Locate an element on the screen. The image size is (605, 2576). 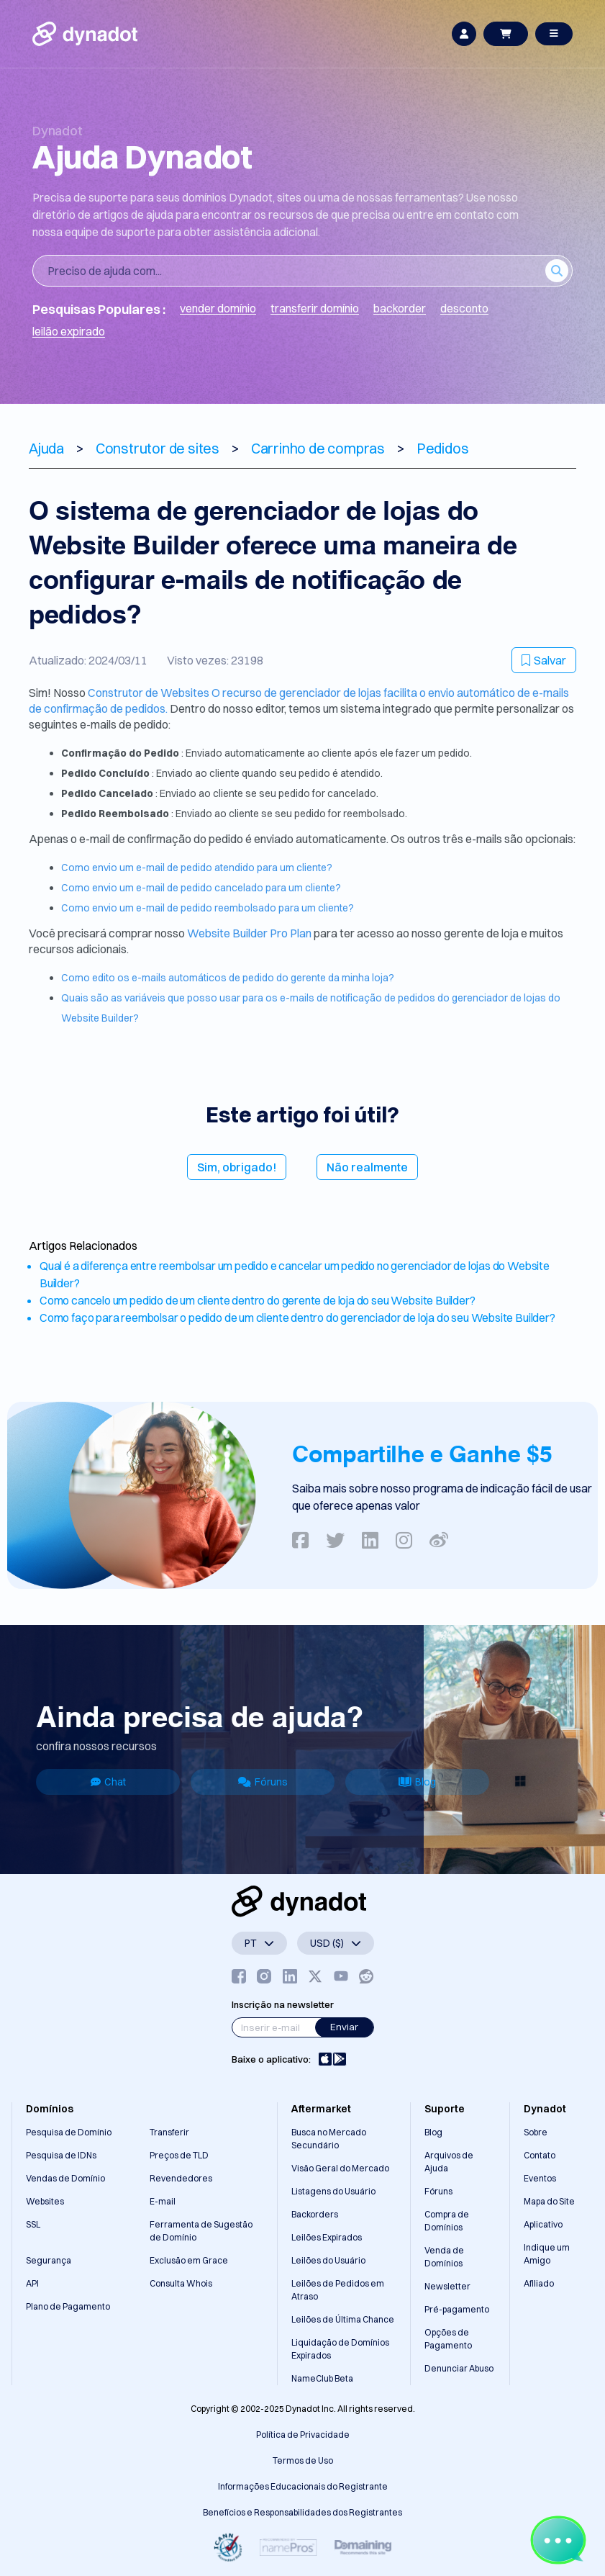
Eventos is located at coordinates (540, 2178).